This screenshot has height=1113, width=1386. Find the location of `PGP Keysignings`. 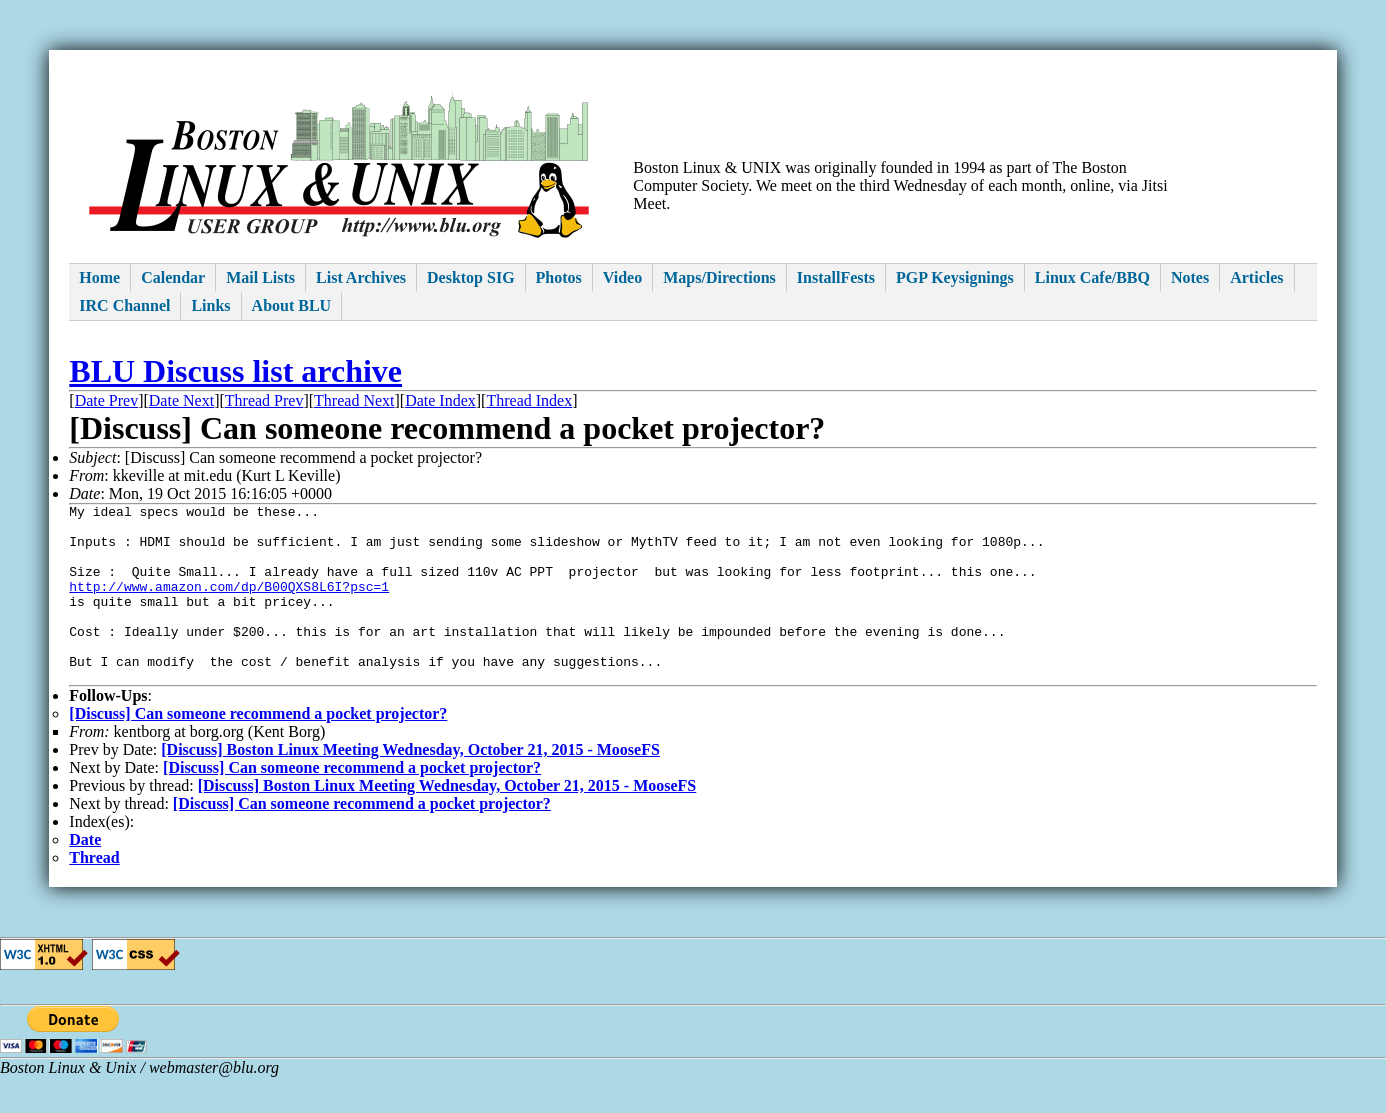

PGP Keysignings is located at coordinates (955, 277).